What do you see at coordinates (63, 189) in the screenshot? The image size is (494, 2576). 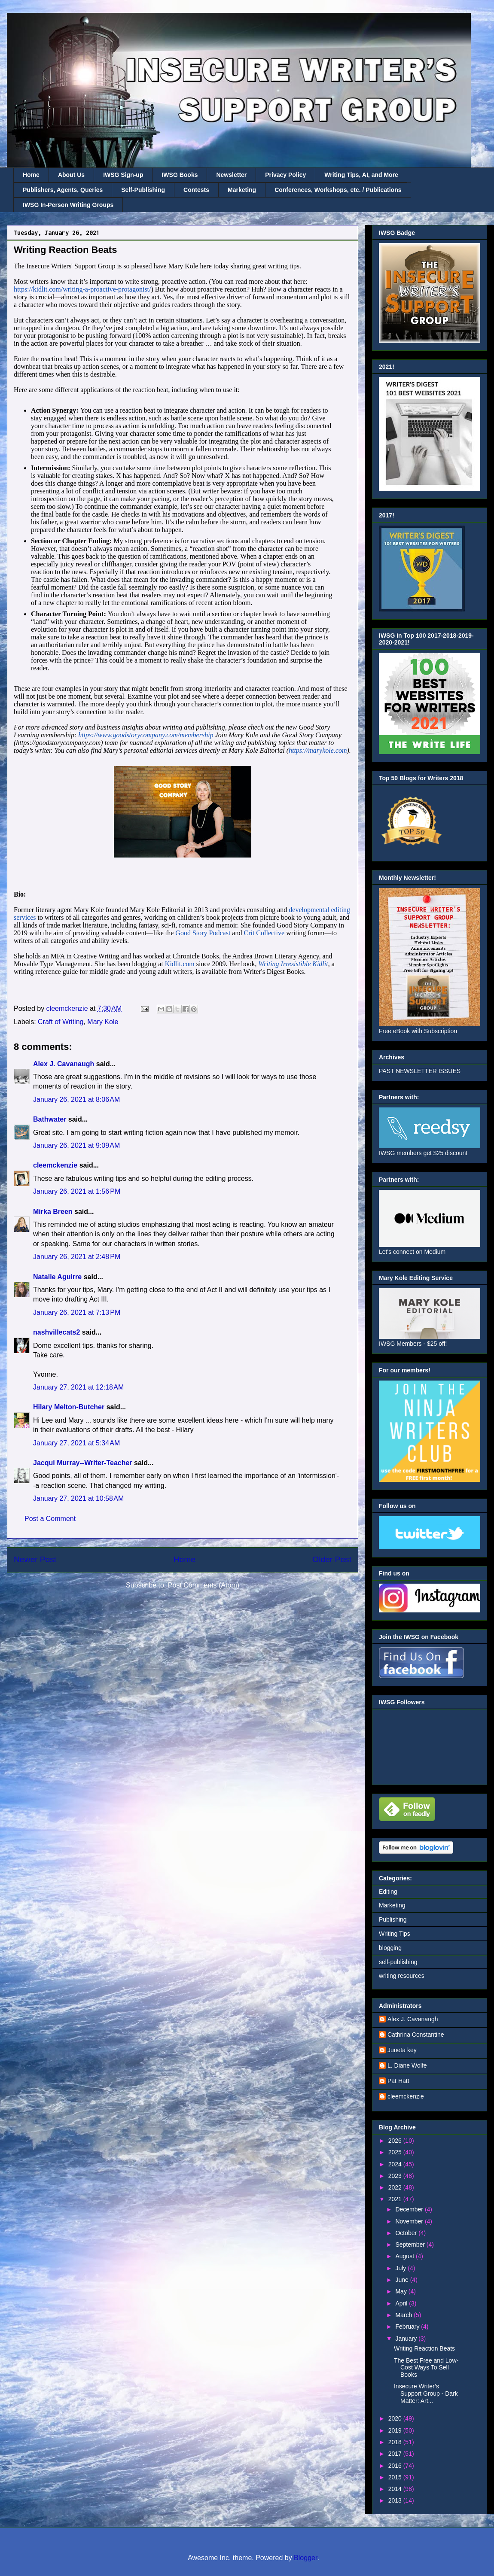 I see `Publishers, Agents, Queries` at bounding box center [63, 189].